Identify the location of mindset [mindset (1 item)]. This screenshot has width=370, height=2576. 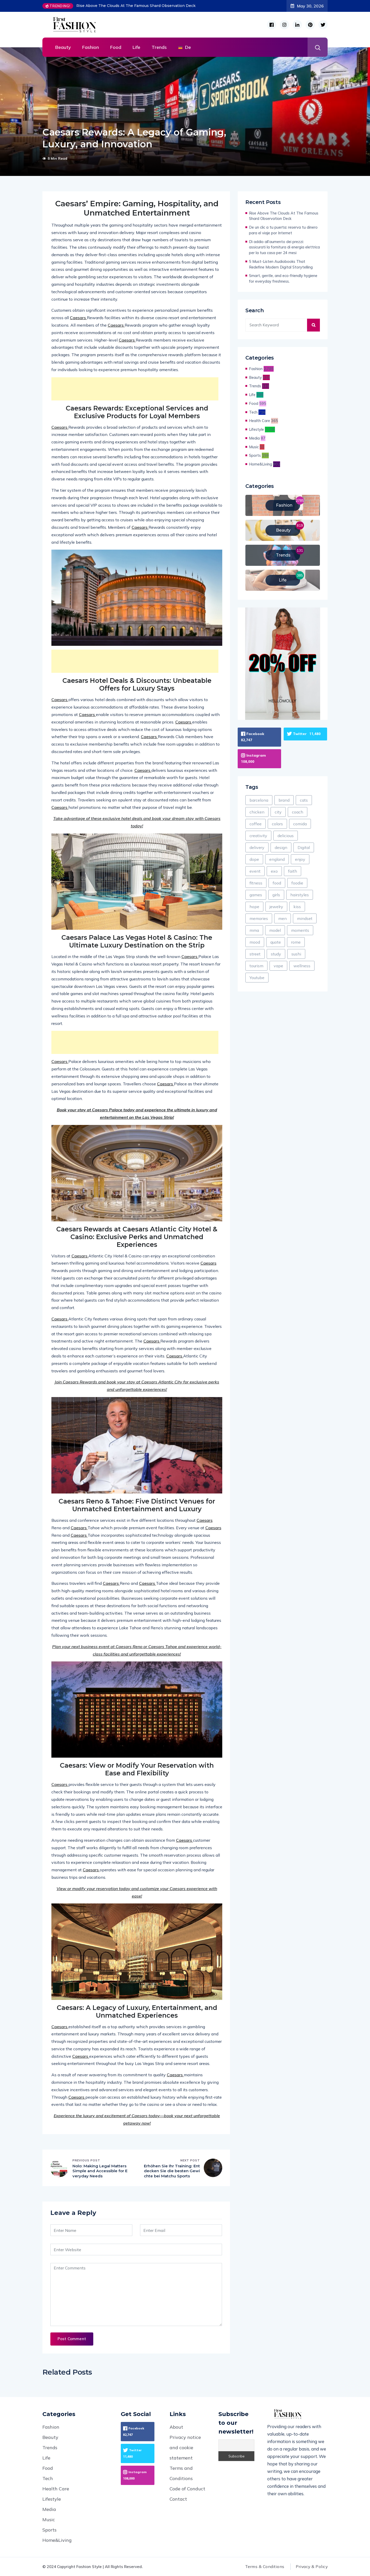
(304, 918).